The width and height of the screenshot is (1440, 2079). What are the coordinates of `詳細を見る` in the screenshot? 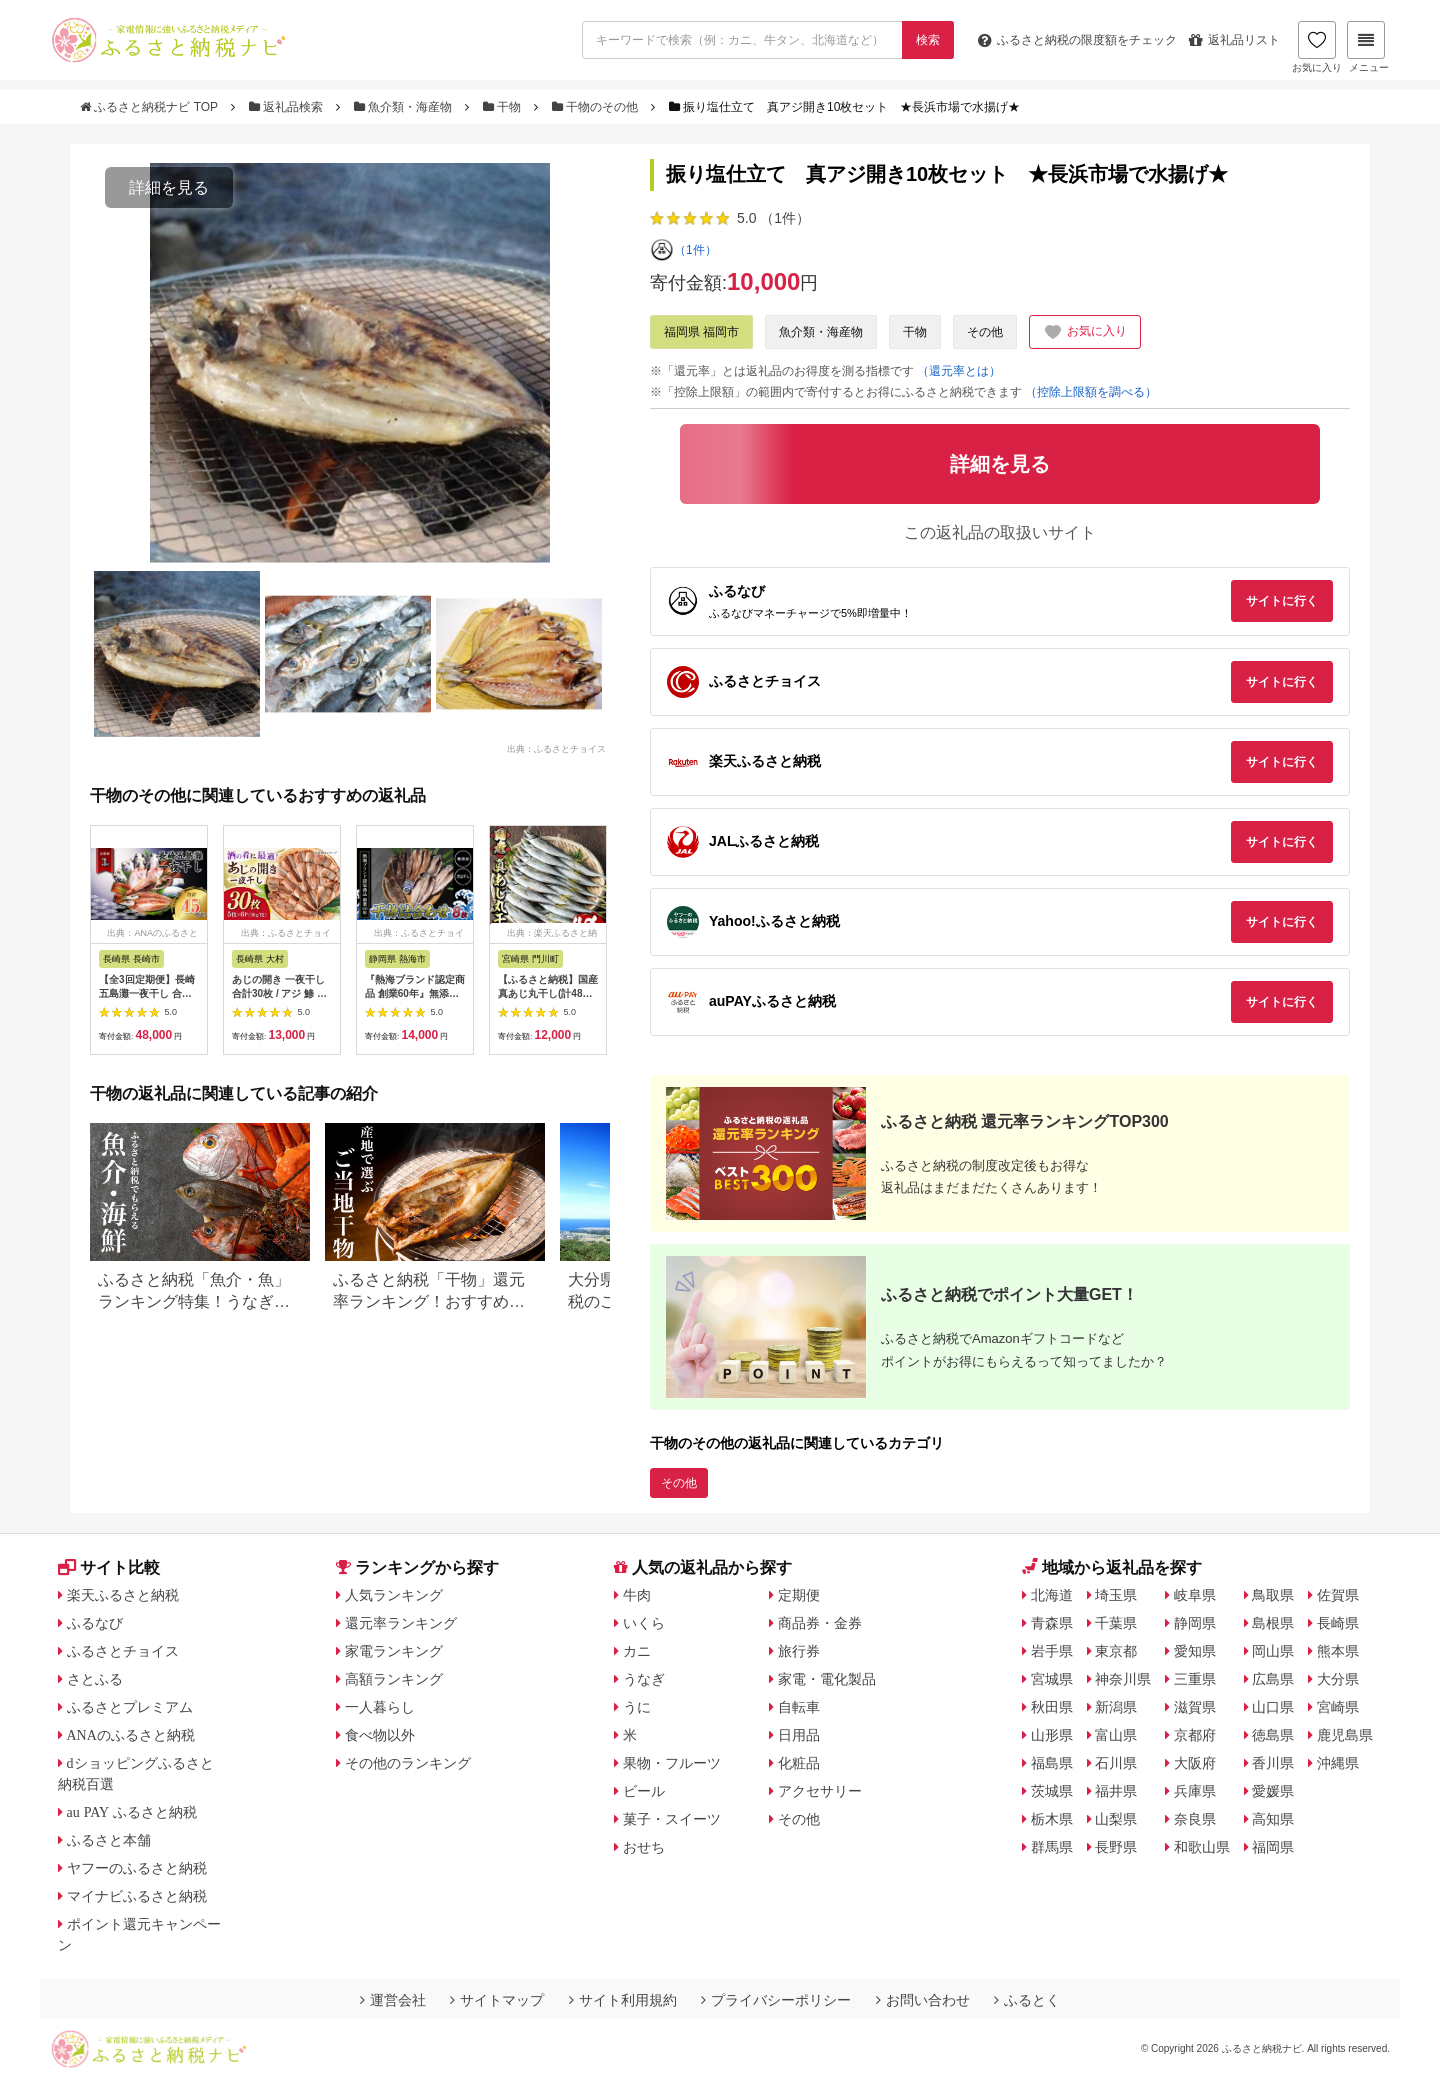 It's located at (169, 187).